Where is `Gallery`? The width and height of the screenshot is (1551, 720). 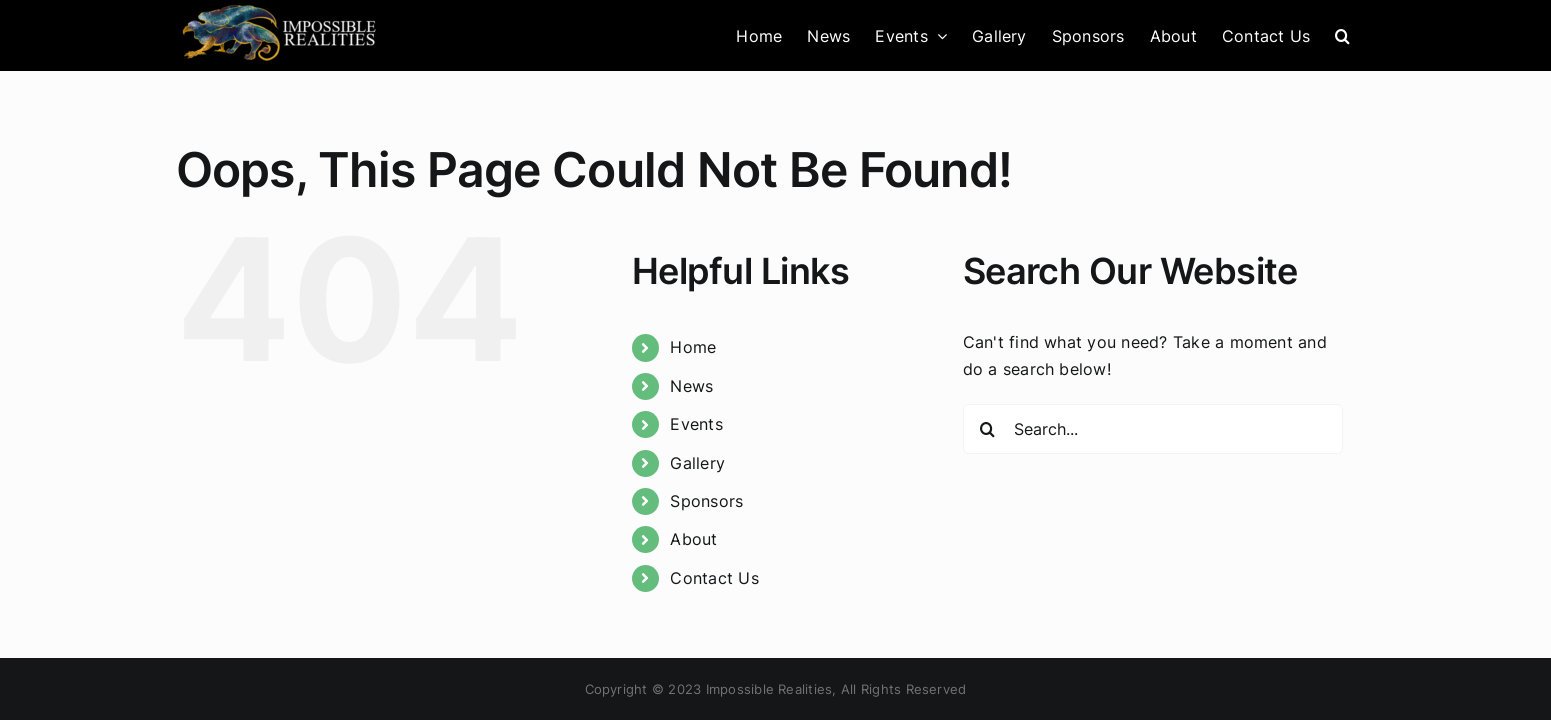 Gallery is located at coordinates (697, 463).